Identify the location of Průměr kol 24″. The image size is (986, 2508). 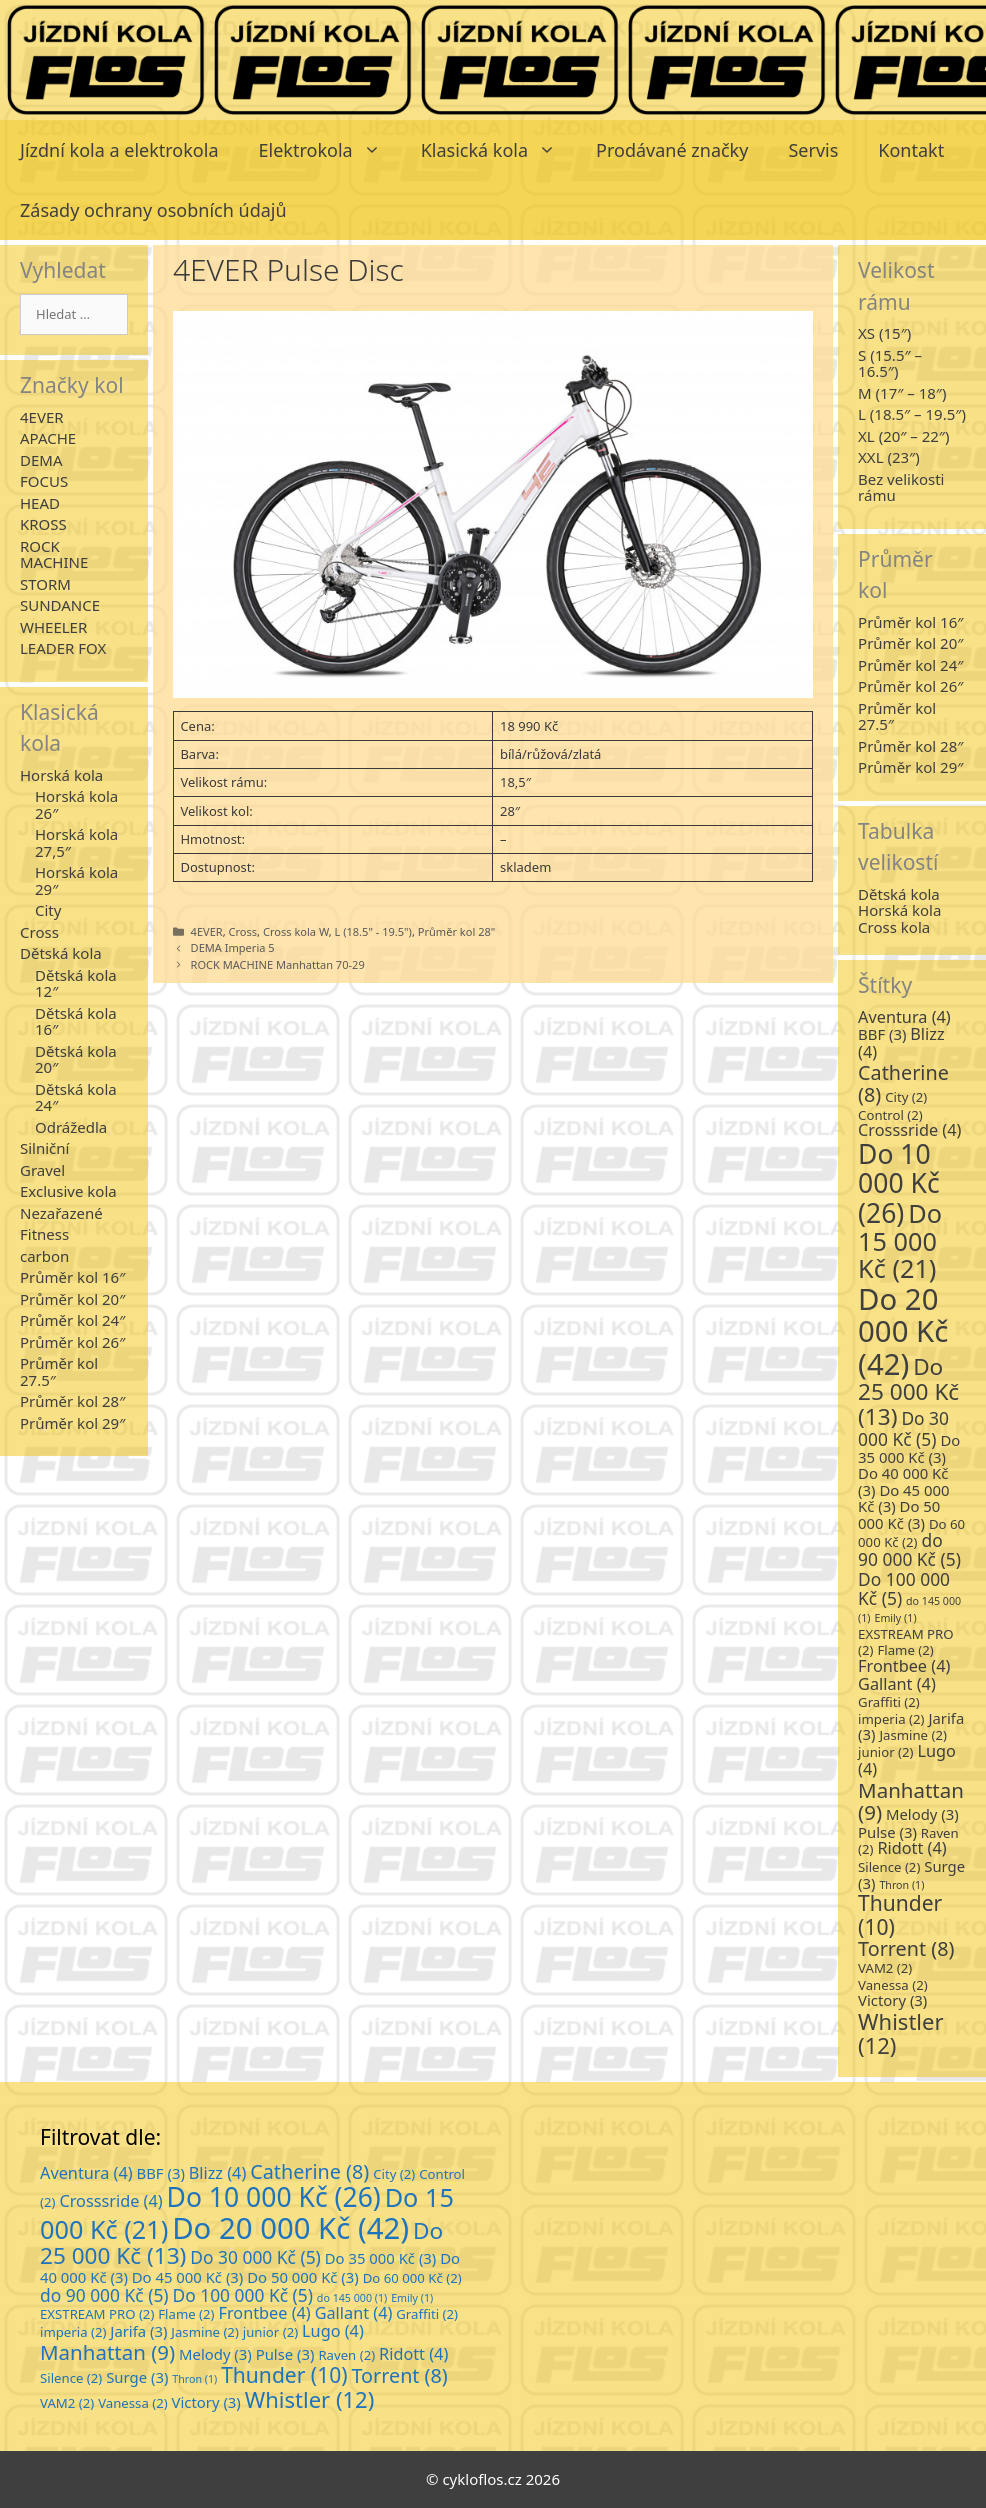
(72, 1320).